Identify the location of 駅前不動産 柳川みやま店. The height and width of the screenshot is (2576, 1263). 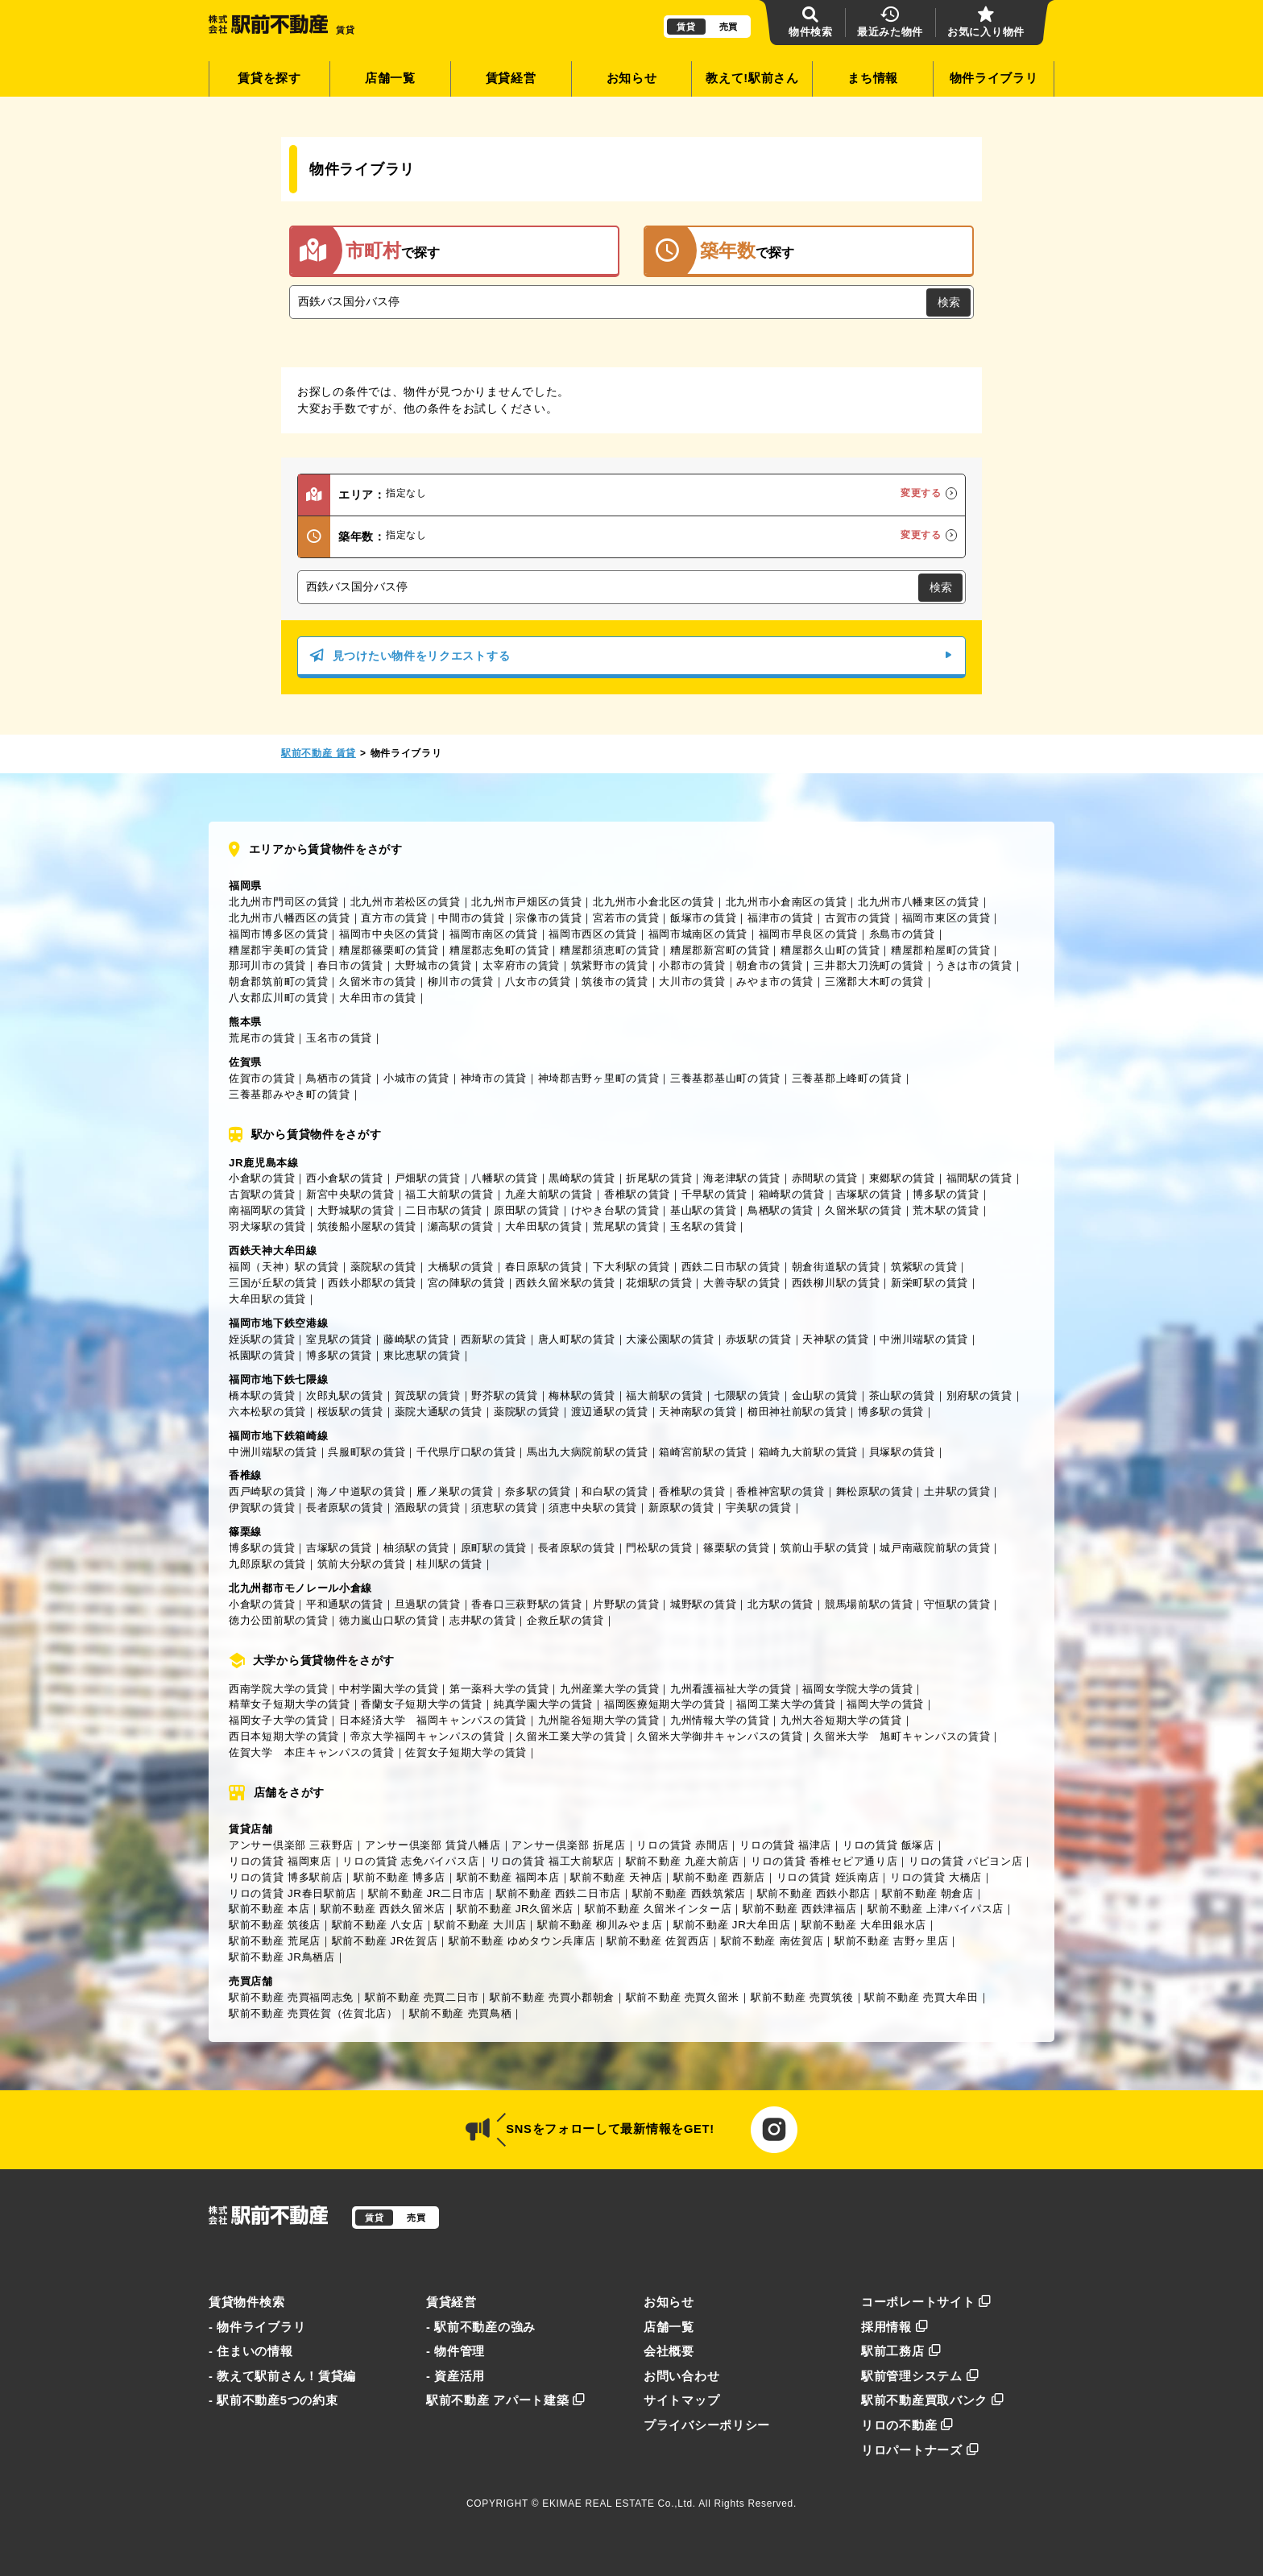
(599, 1925).